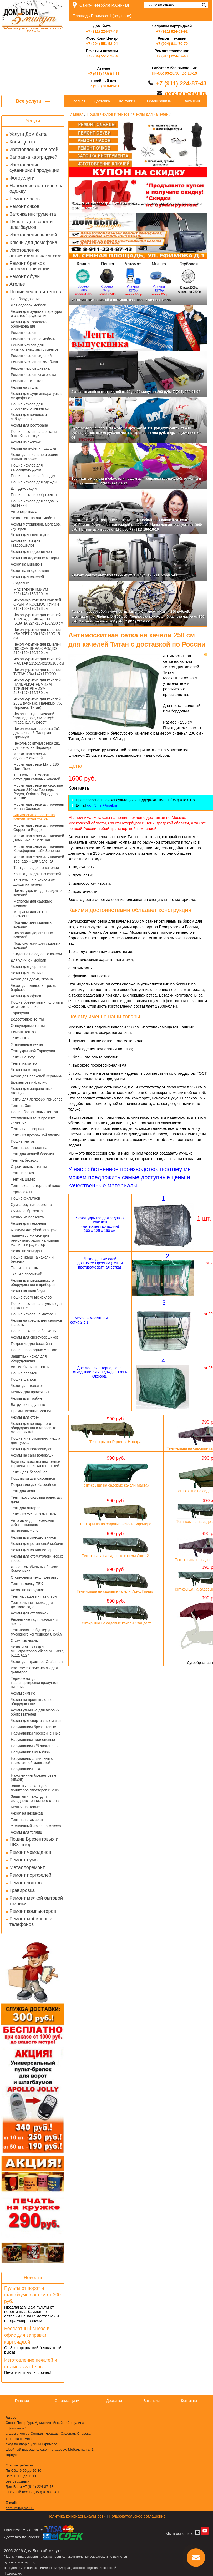 The image size is (213, 2576). Describe the element at coordinates (36, 1900) in the screenshot. I see `Ремонт мелкой бытовой техники` at that location.